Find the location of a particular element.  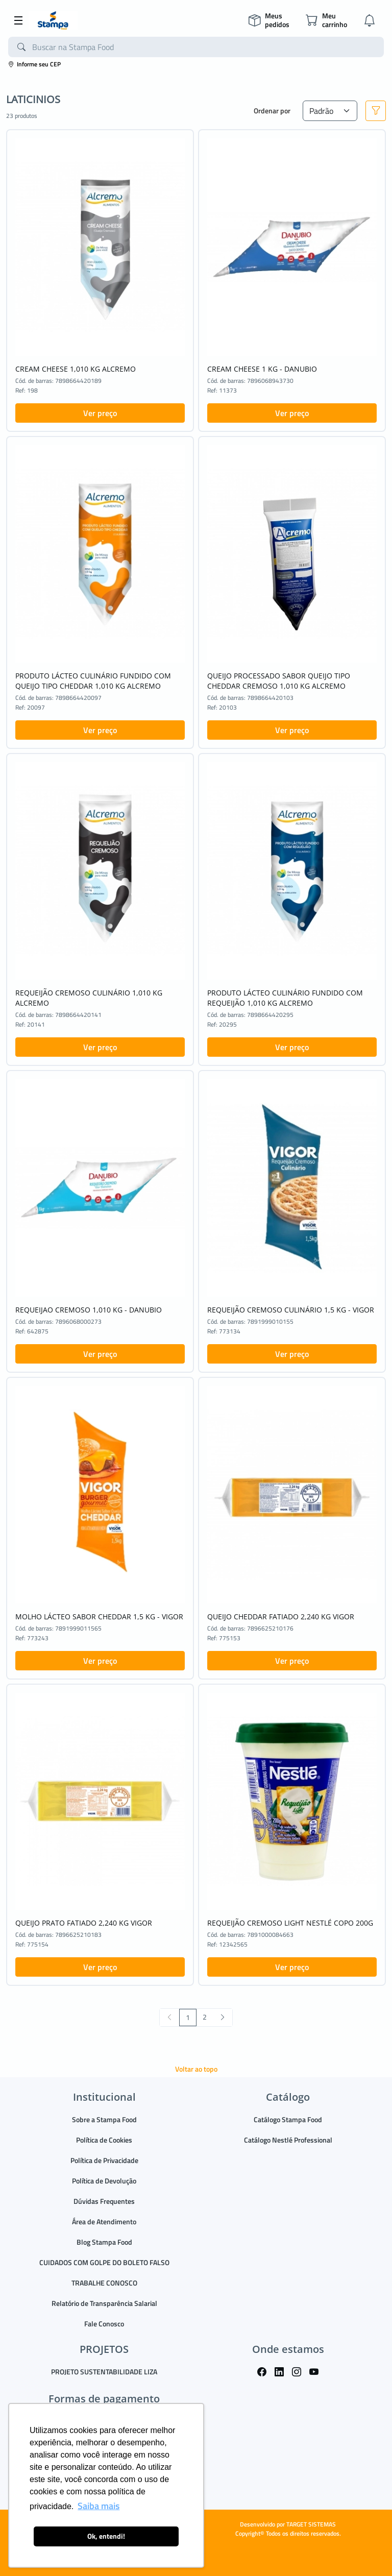

Área de Atendimento is located at coordinates (104, 2221).